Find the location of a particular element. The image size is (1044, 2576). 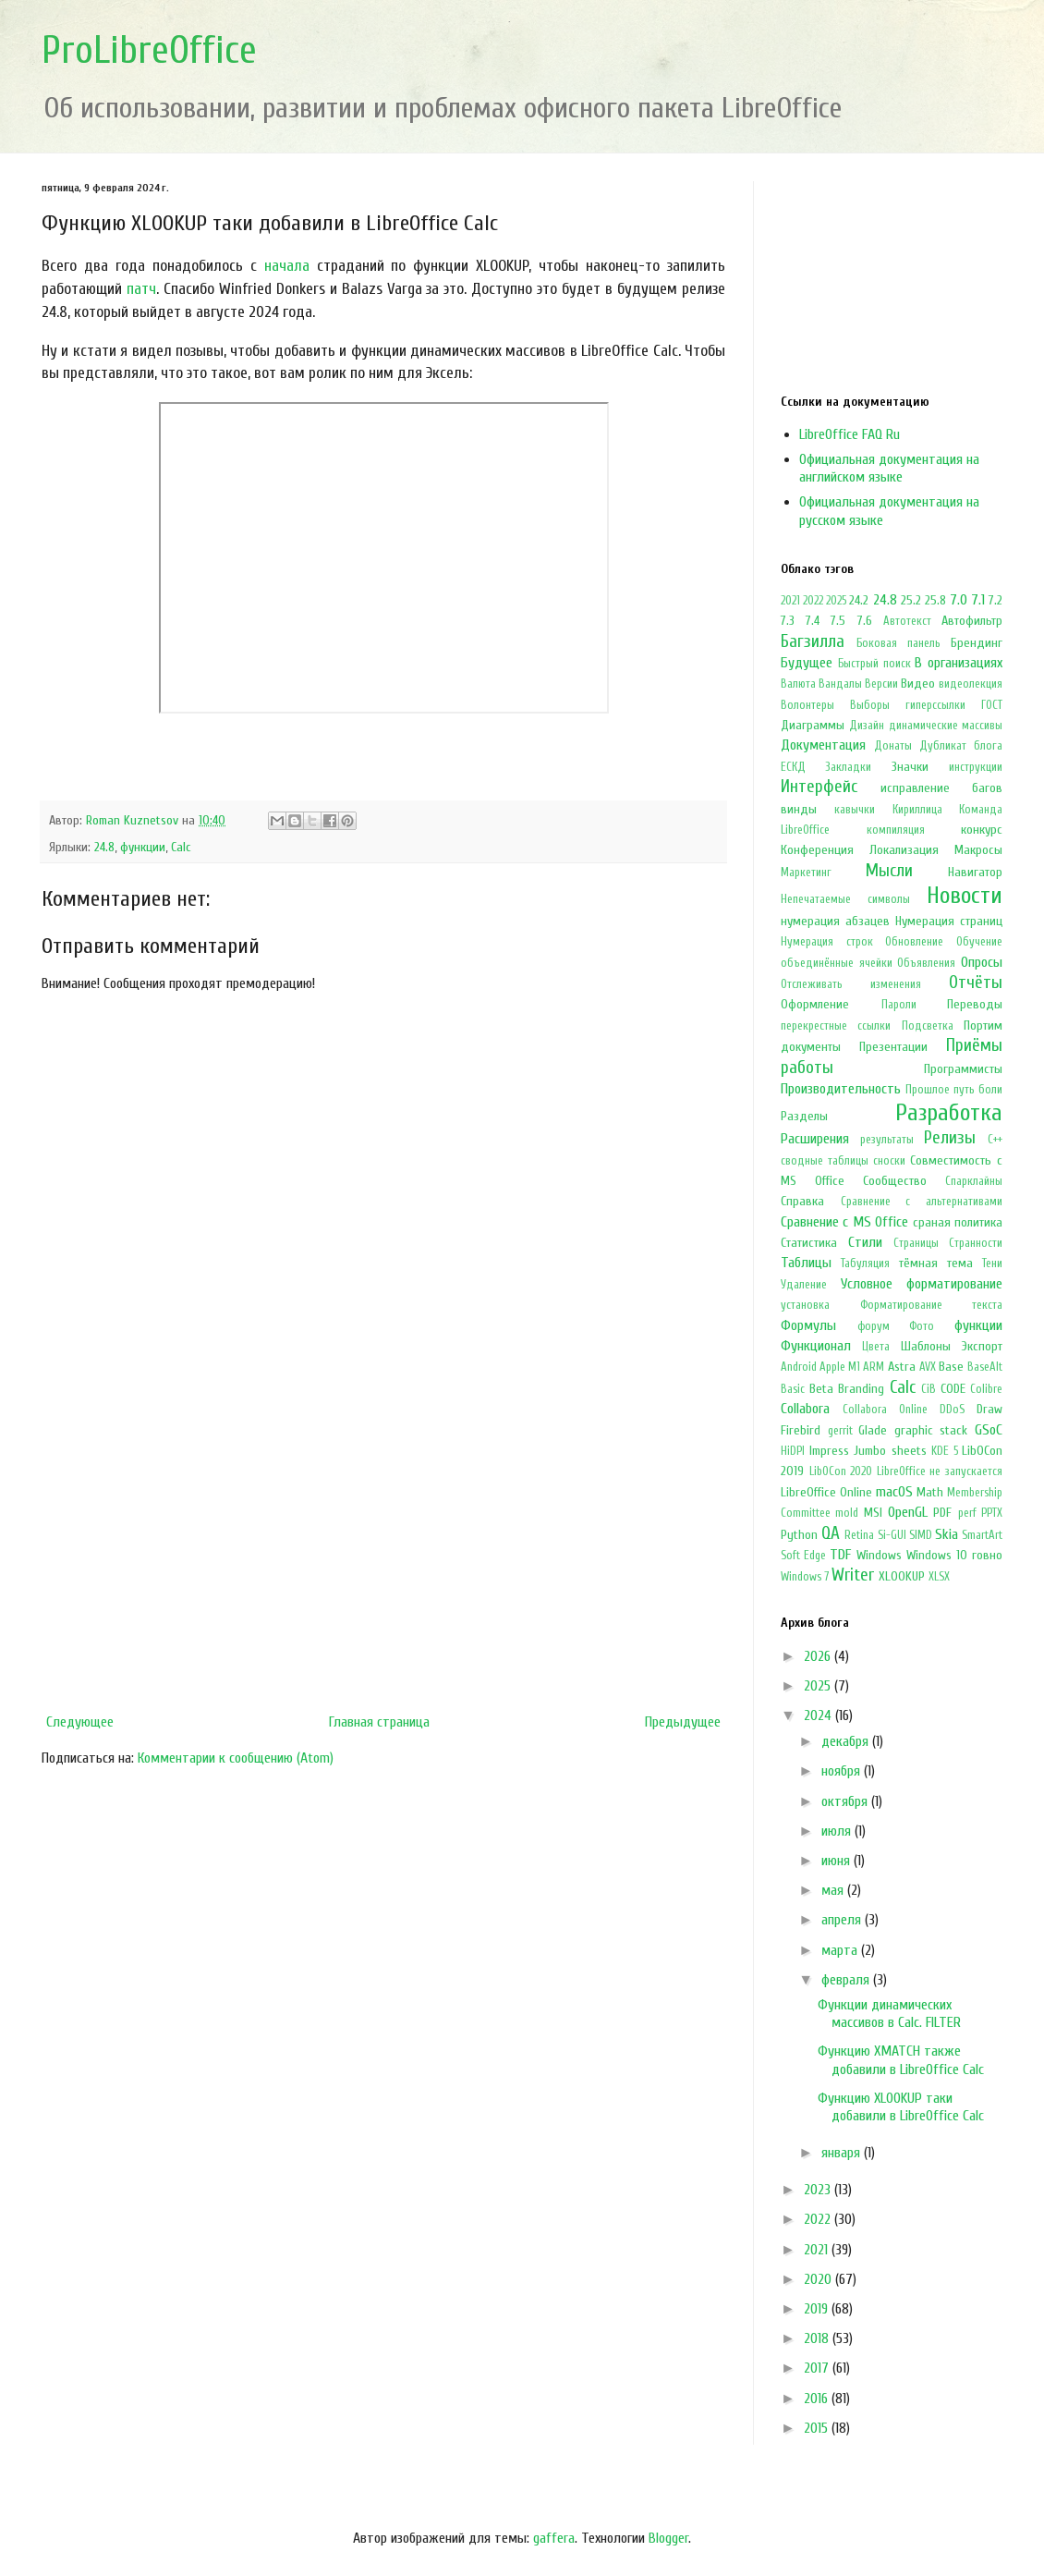

перекрестные ссылки is located at coordinates (836, 1025).